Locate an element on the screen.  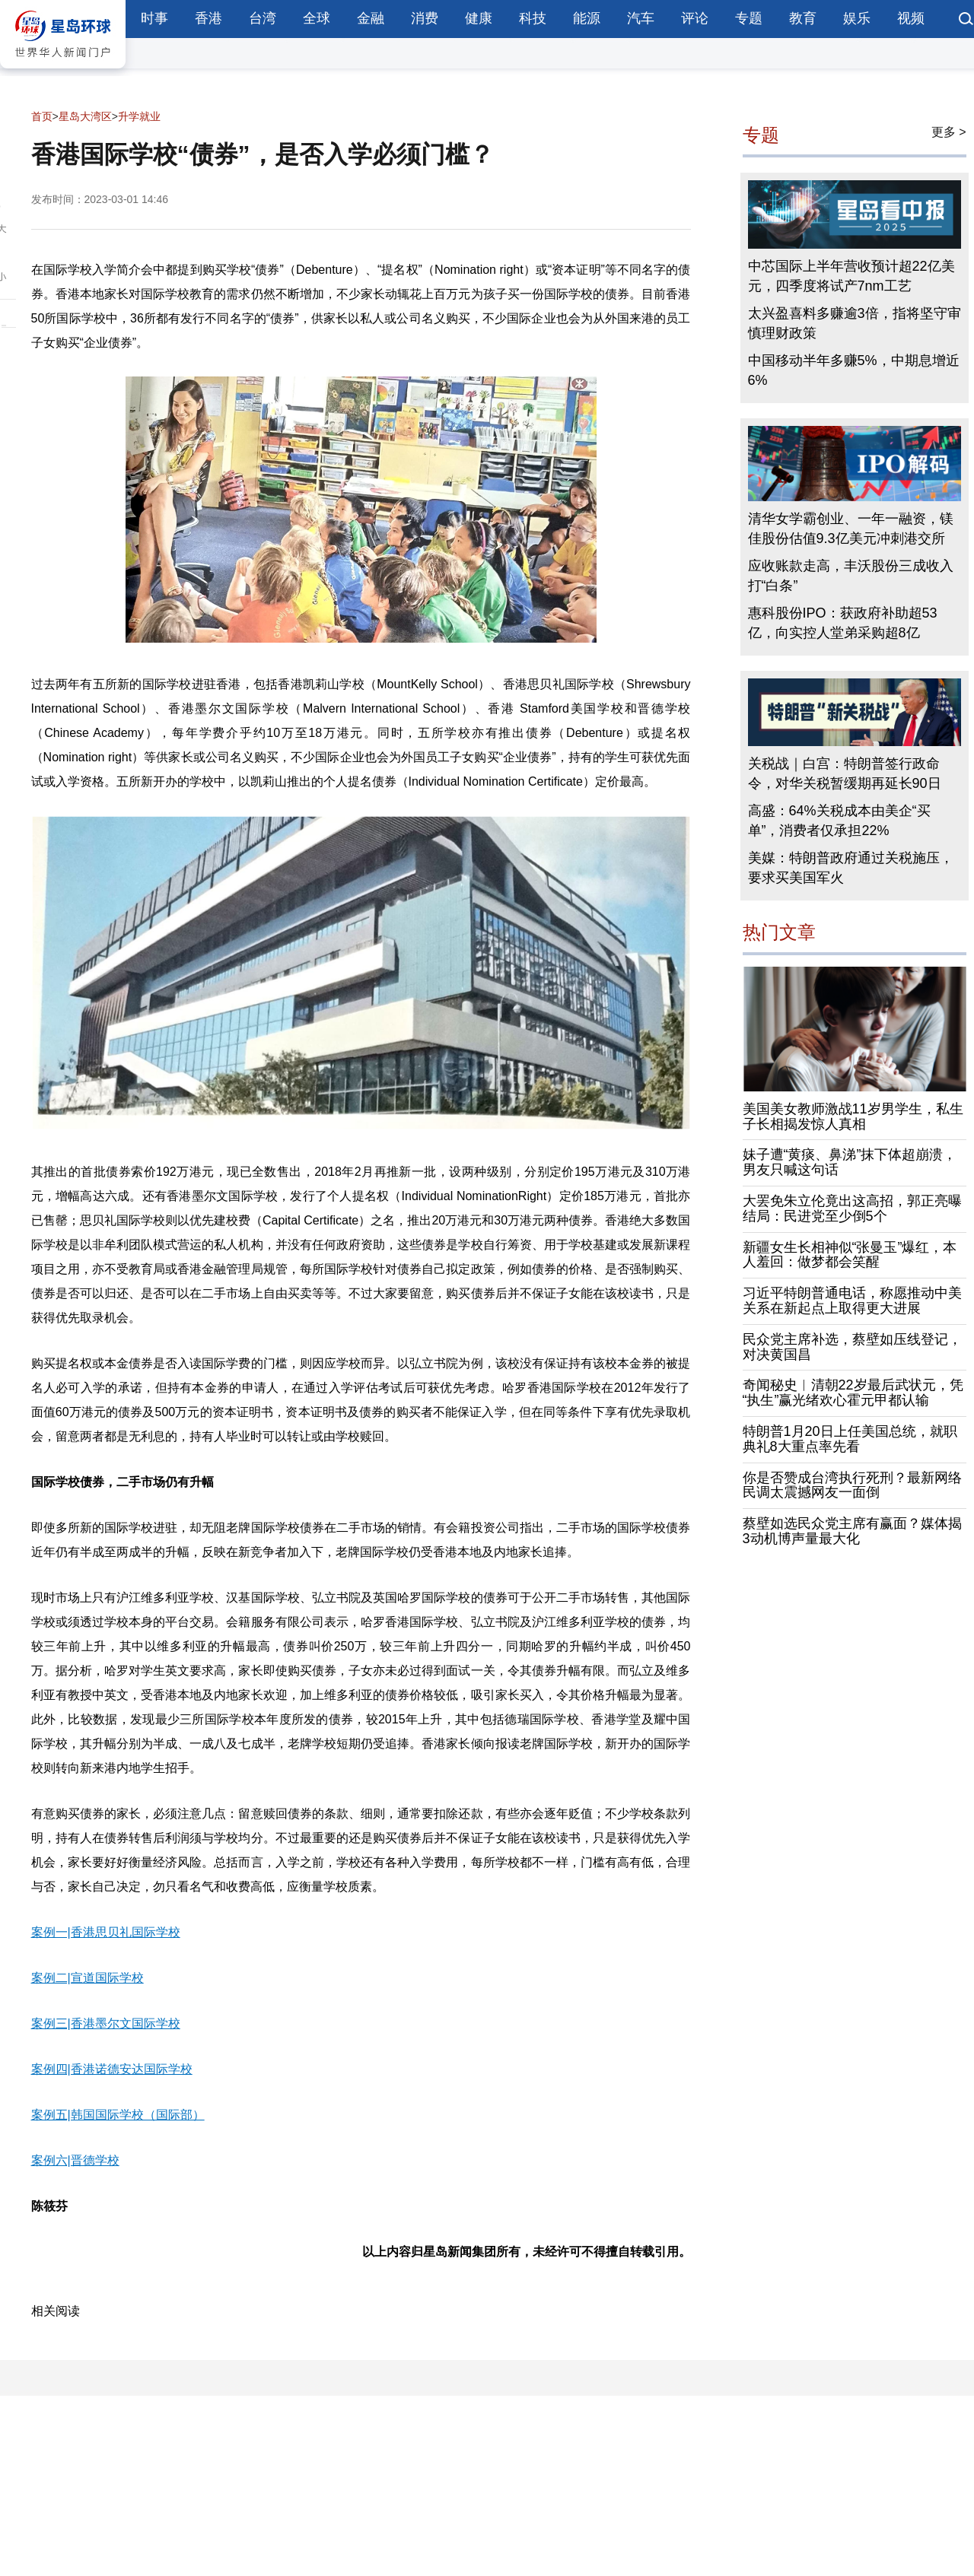
评论 is located at coordinates (694, 18).